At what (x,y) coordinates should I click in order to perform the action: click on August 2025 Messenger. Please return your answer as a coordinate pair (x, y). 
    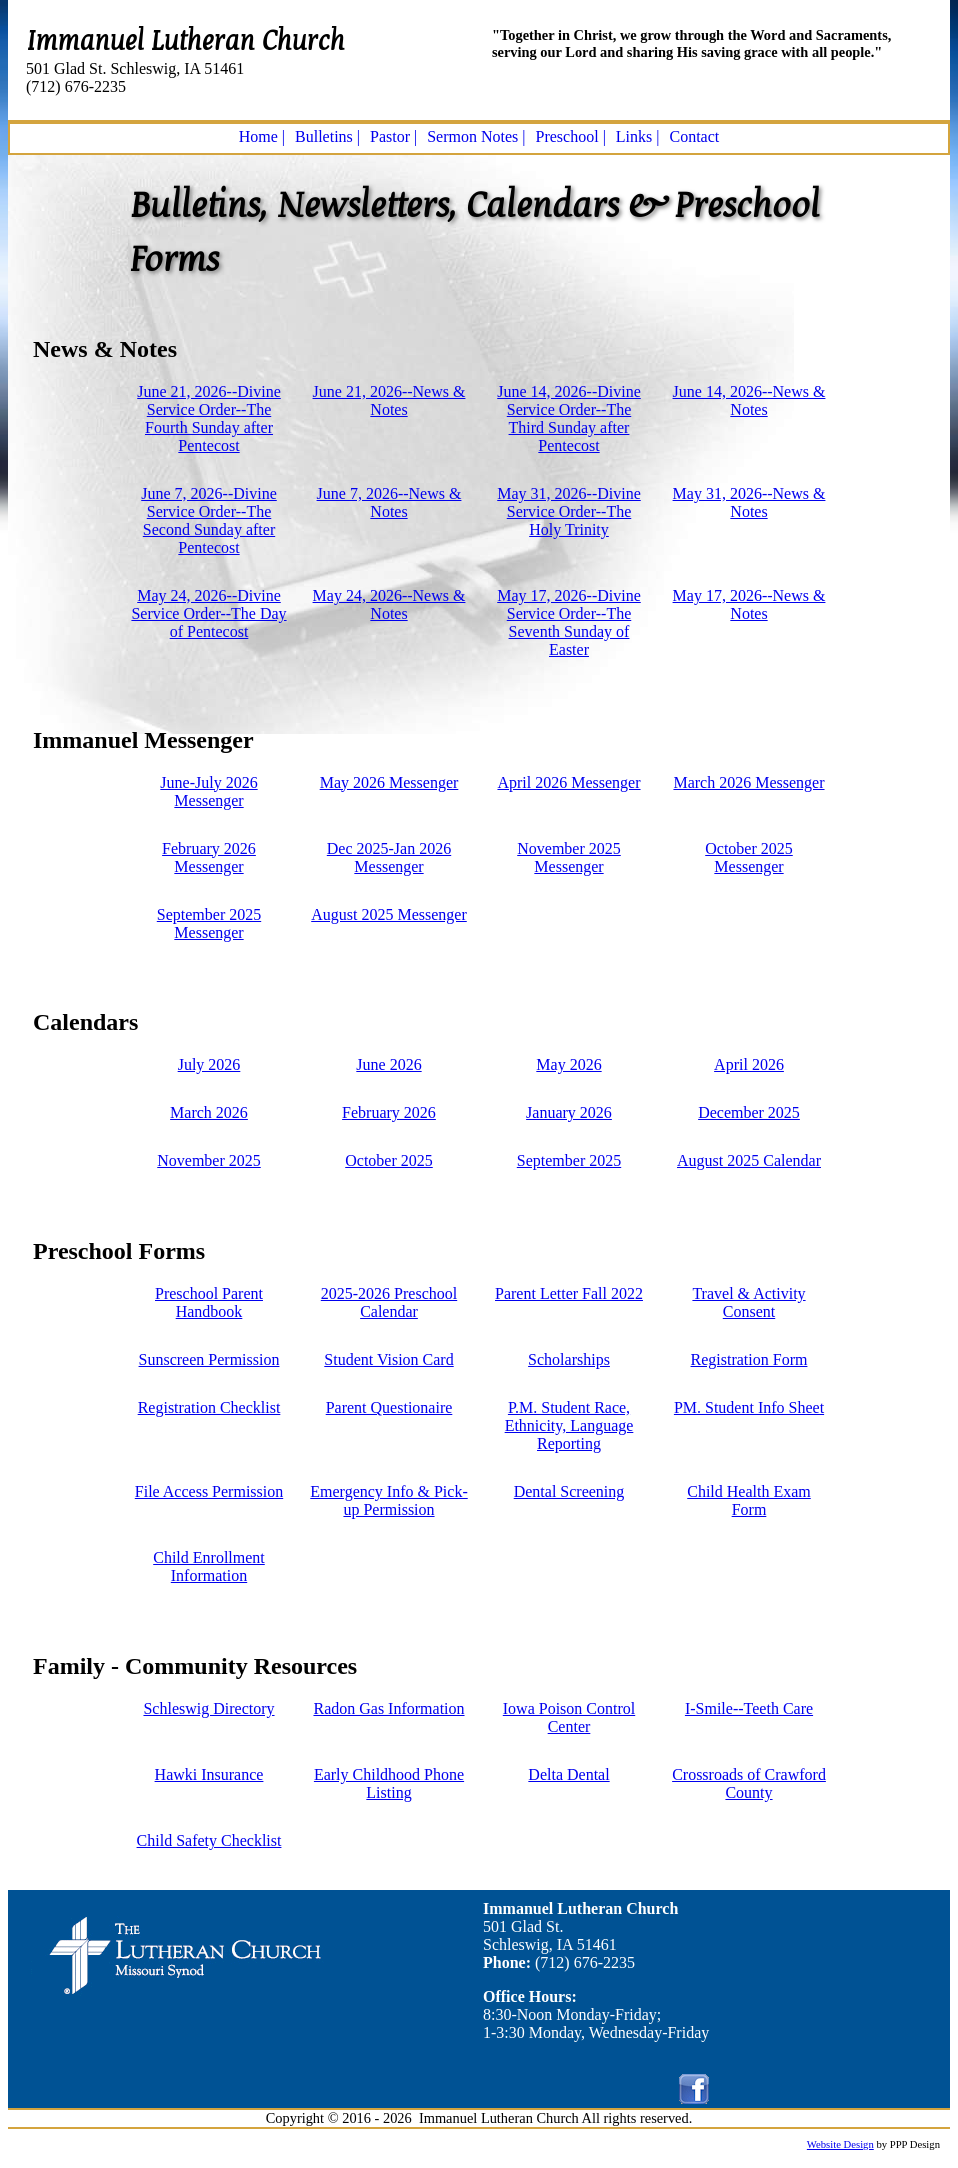
    Looking at the image, I should click on (389, 914).